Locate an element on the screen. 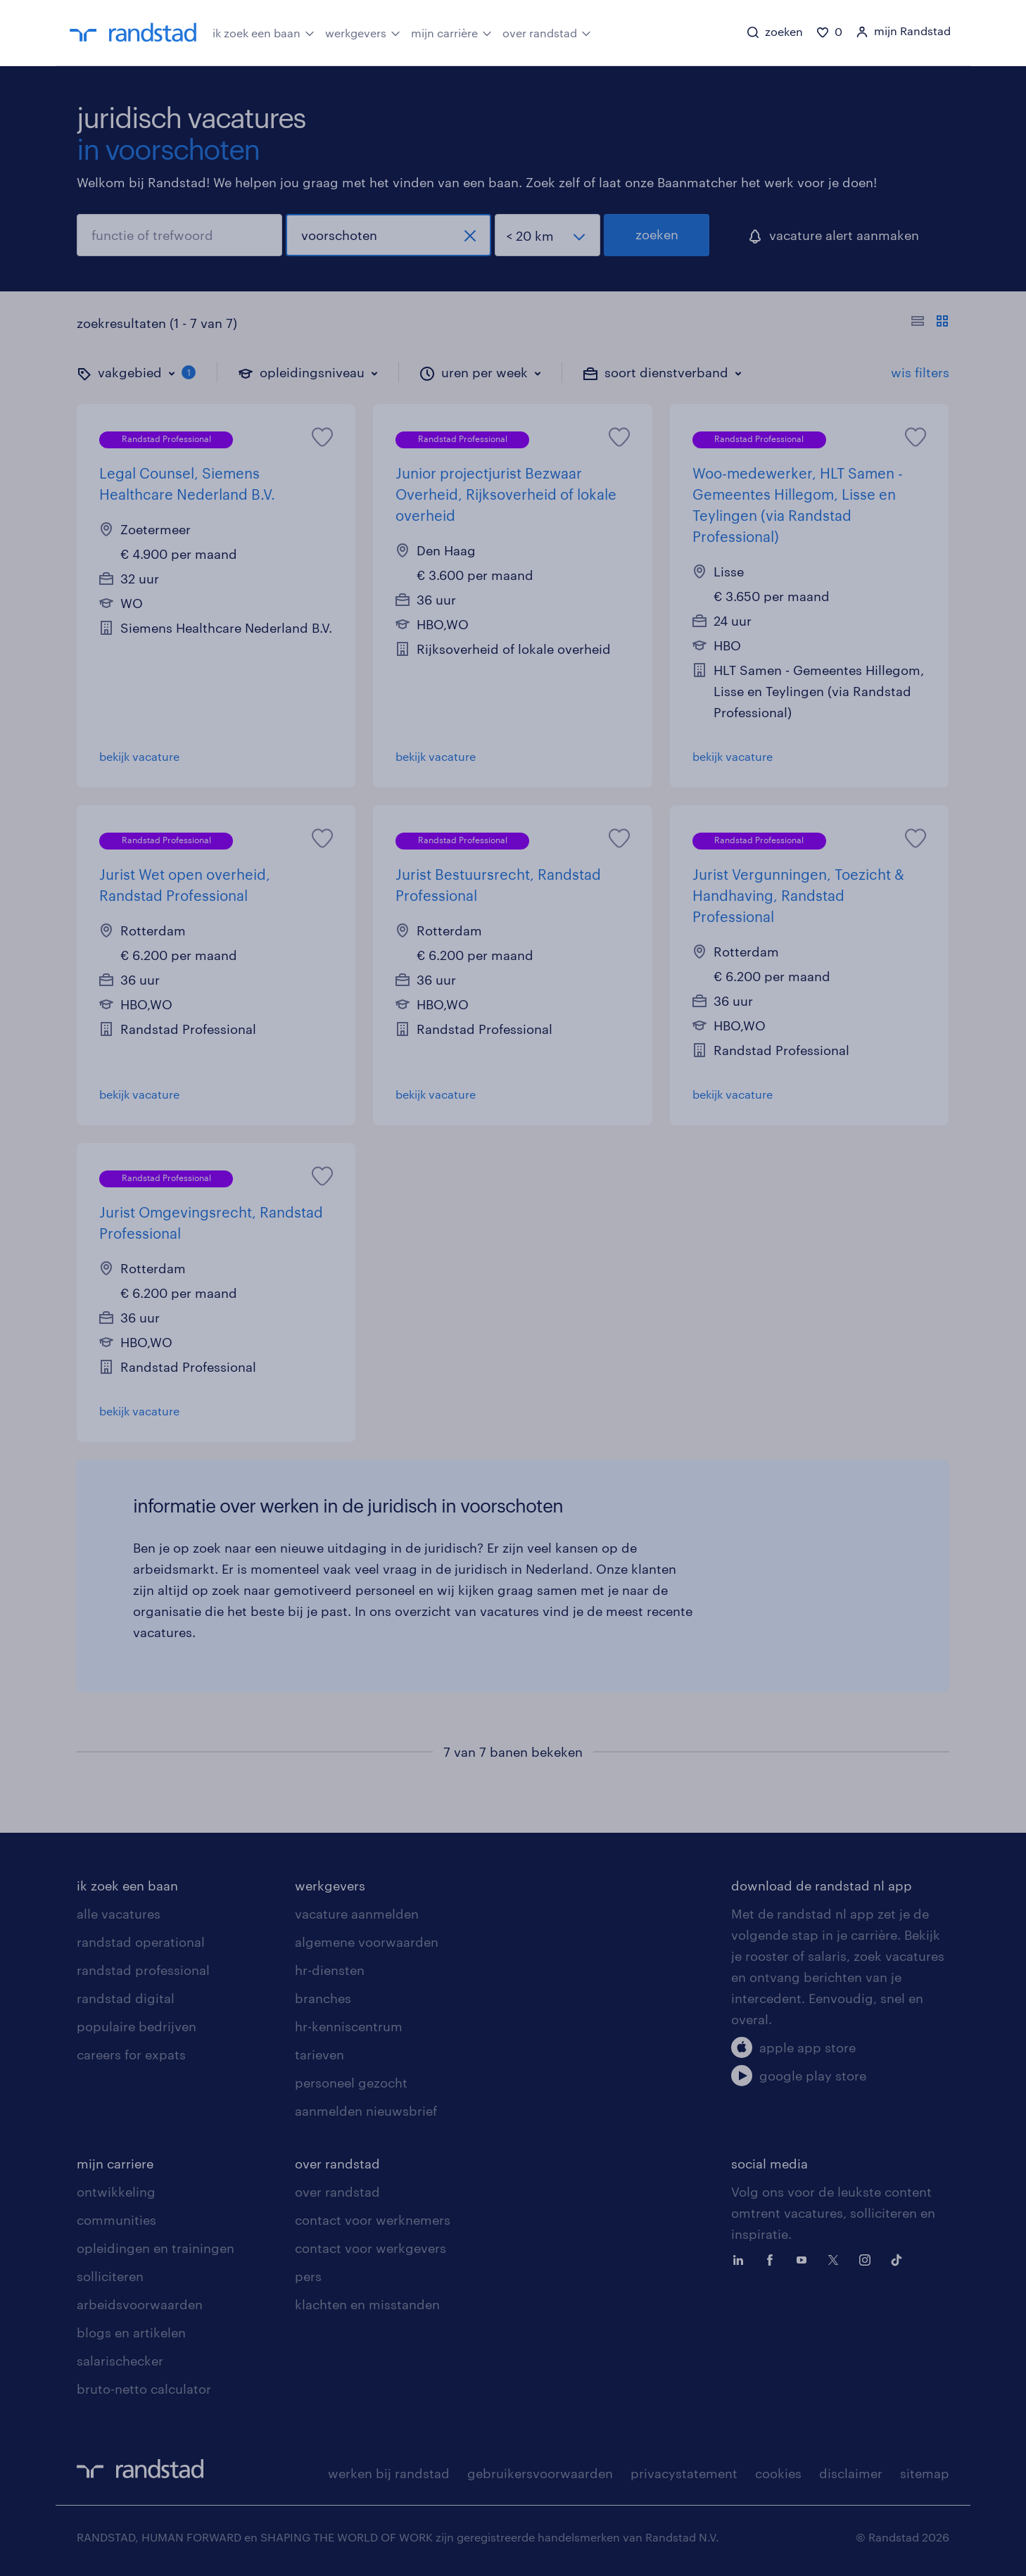 Image resolution: width=1026 pixels, height=2576 pixels. mijn carriere is located at coordinates (115, 2163).